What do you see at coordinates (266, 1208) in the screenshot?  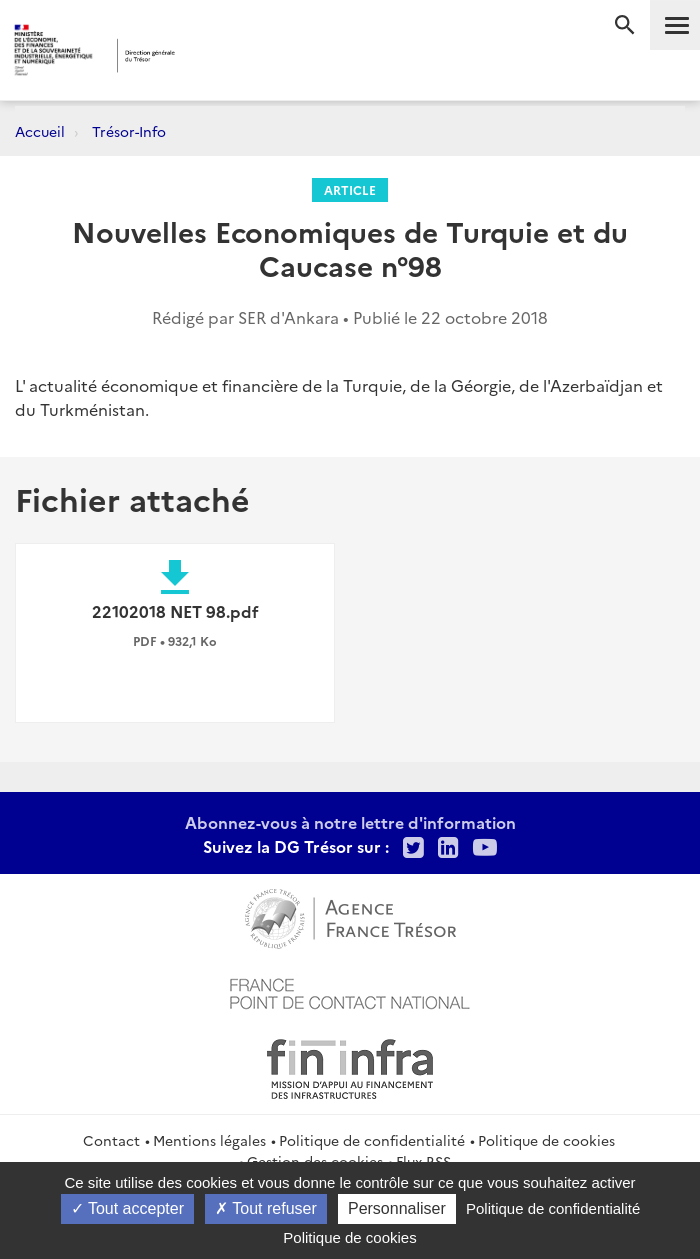 I see `Tout refuser` at bounding box center [266, 1208].